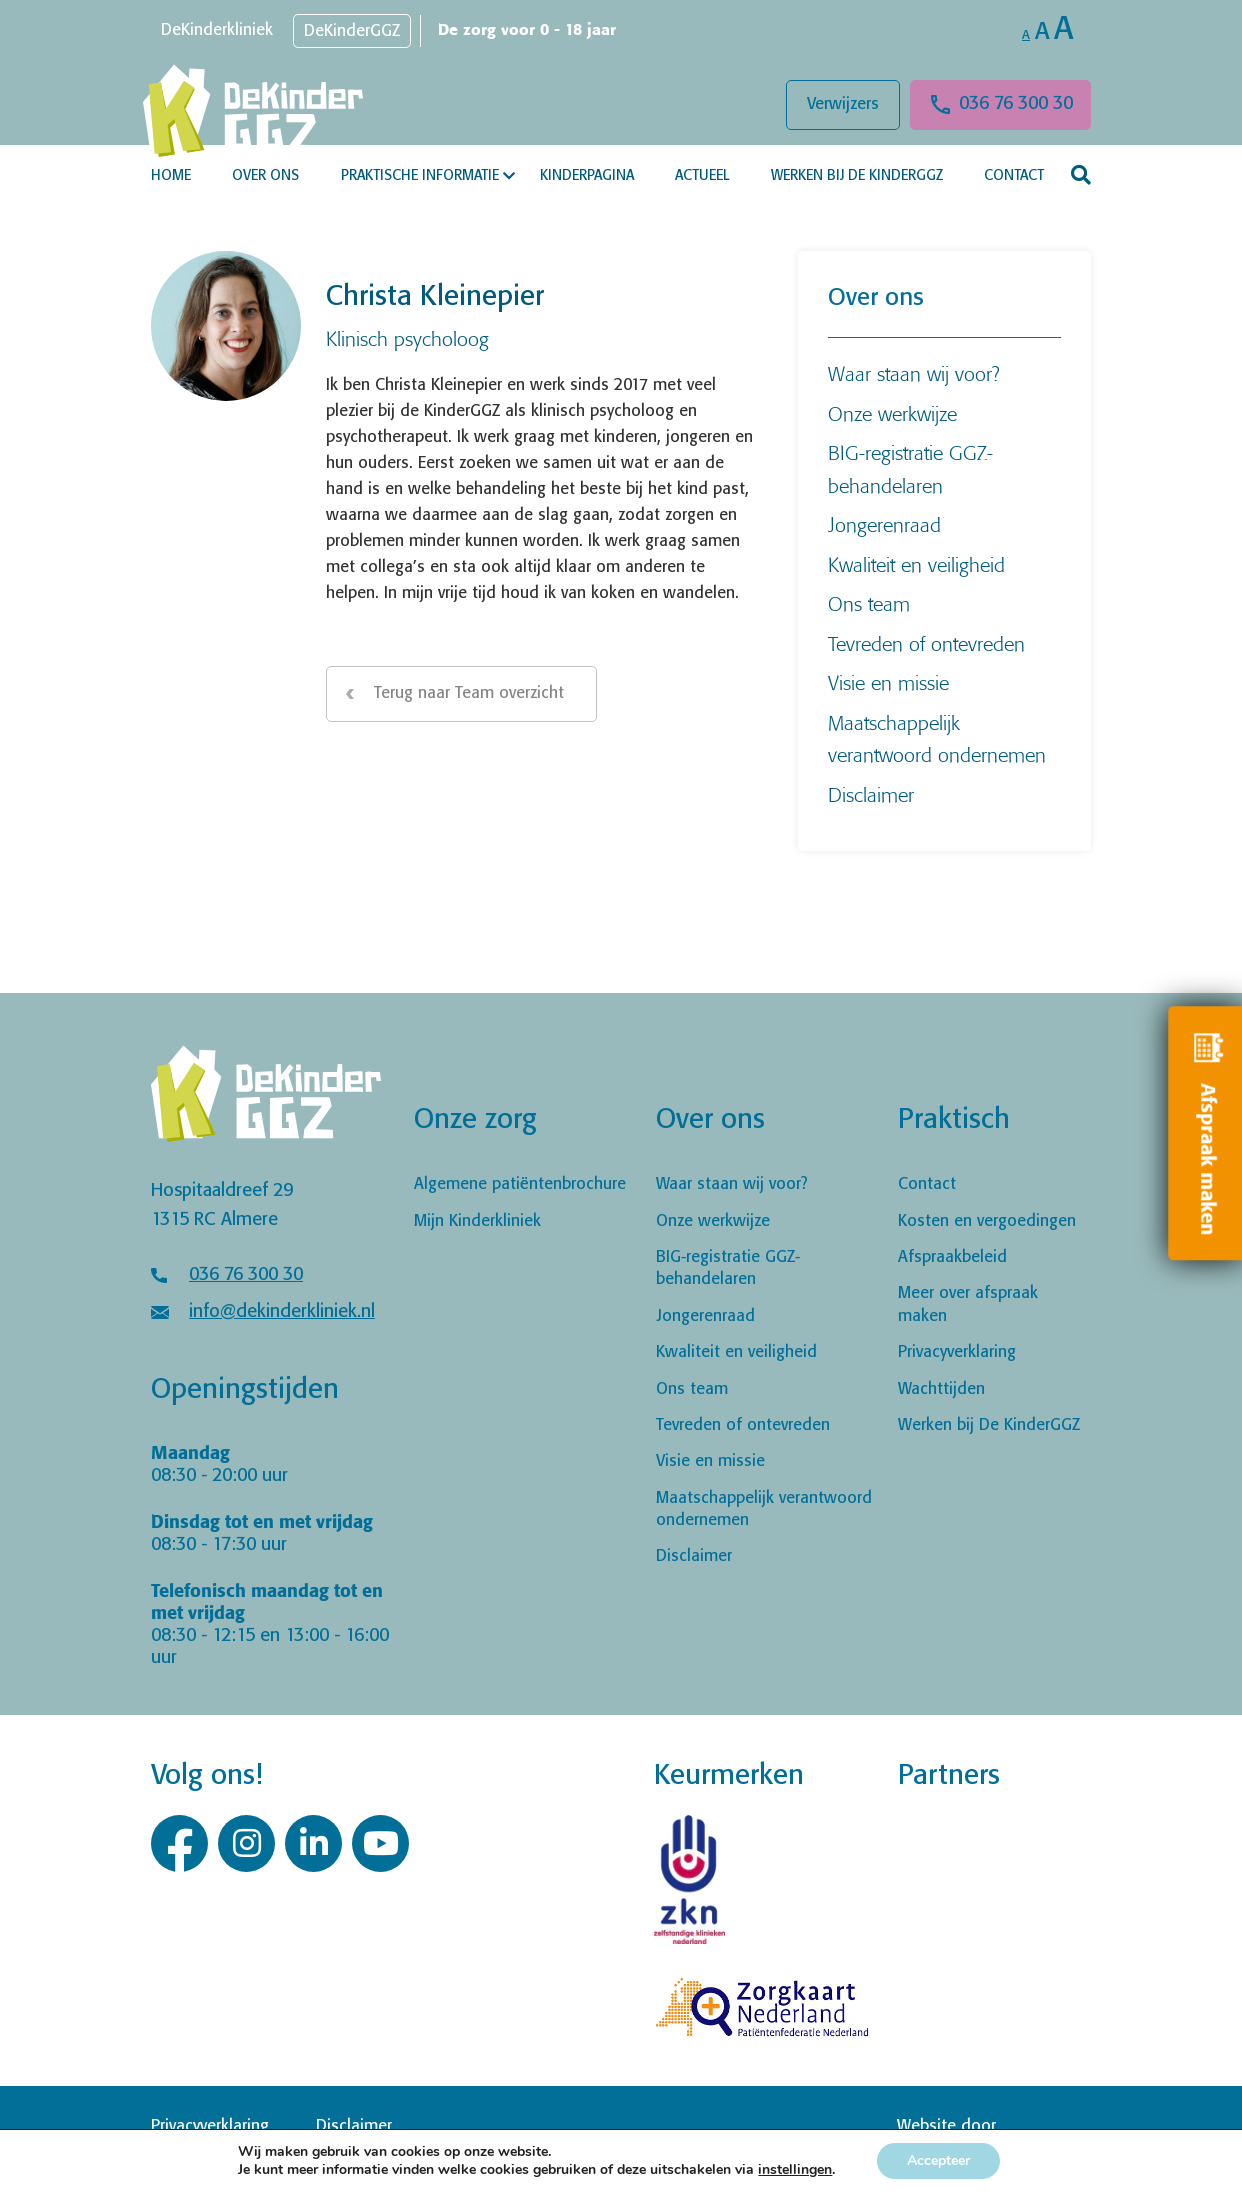 The width and height of the screenshot is (1242, 2192). I want to click on Kinderpagina, so click(587, 176).